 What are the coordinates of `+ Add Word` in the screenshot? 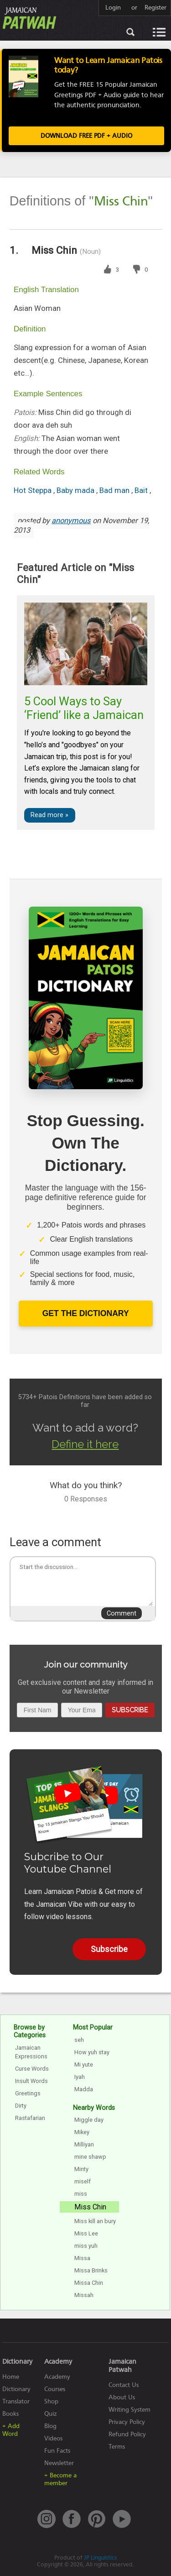 It's located at (11, 2430).